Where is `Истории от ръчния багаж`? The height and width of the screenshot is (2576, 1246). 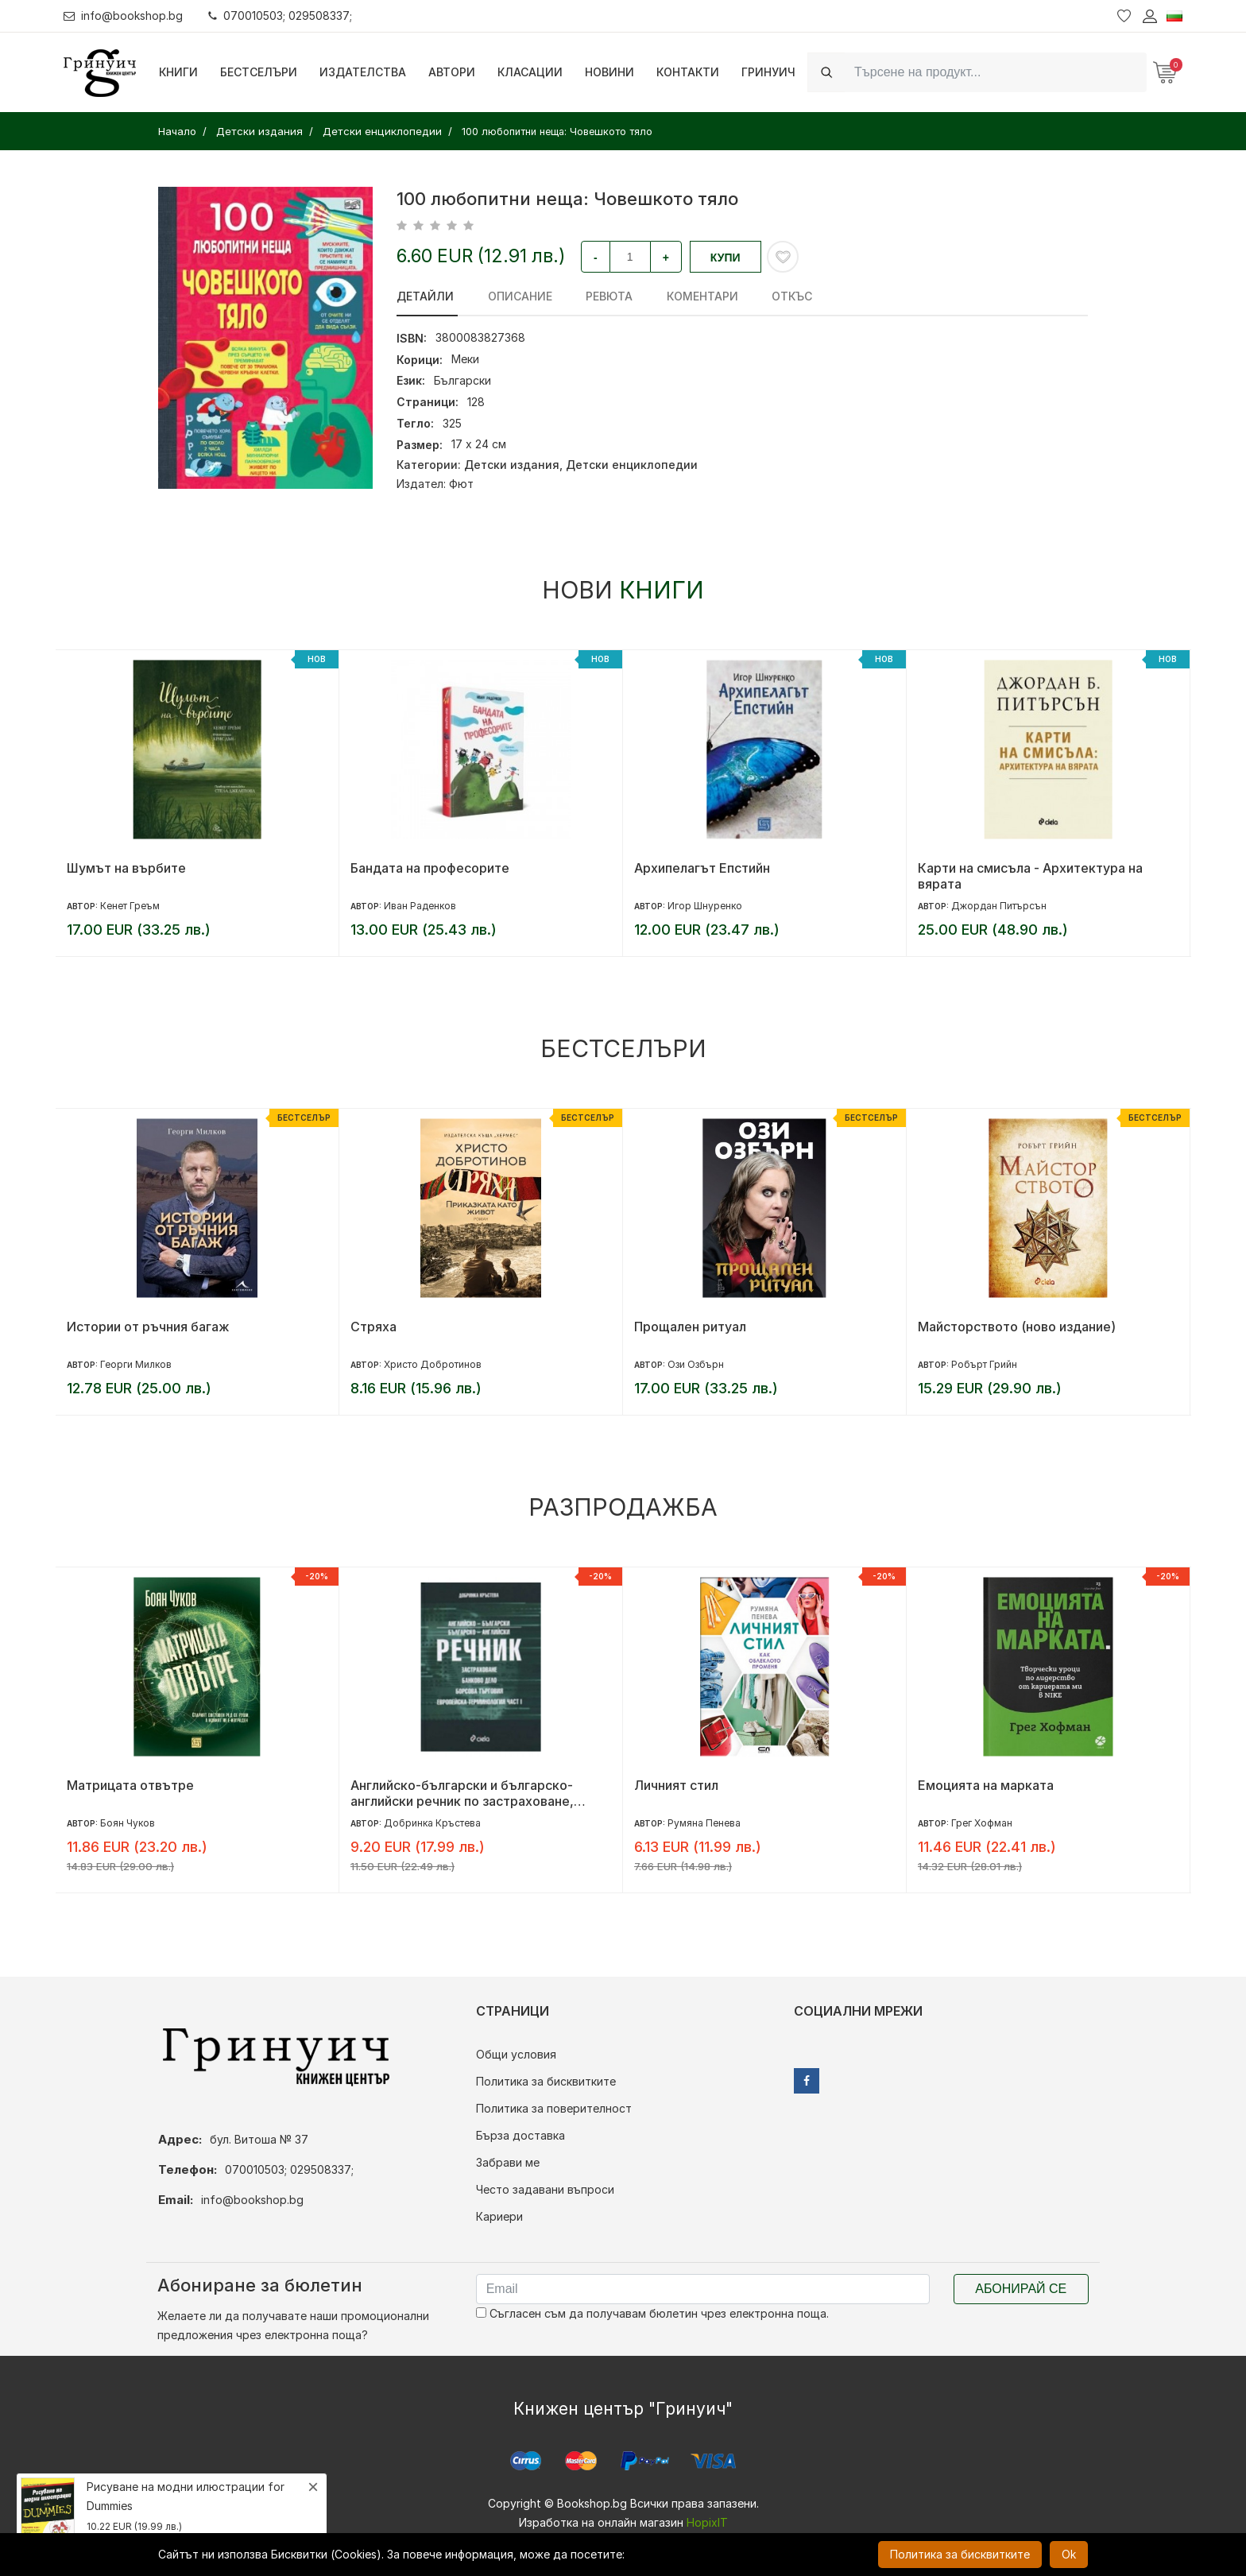
Истории от ръчния багаж is located at coordinates (148, 1326).